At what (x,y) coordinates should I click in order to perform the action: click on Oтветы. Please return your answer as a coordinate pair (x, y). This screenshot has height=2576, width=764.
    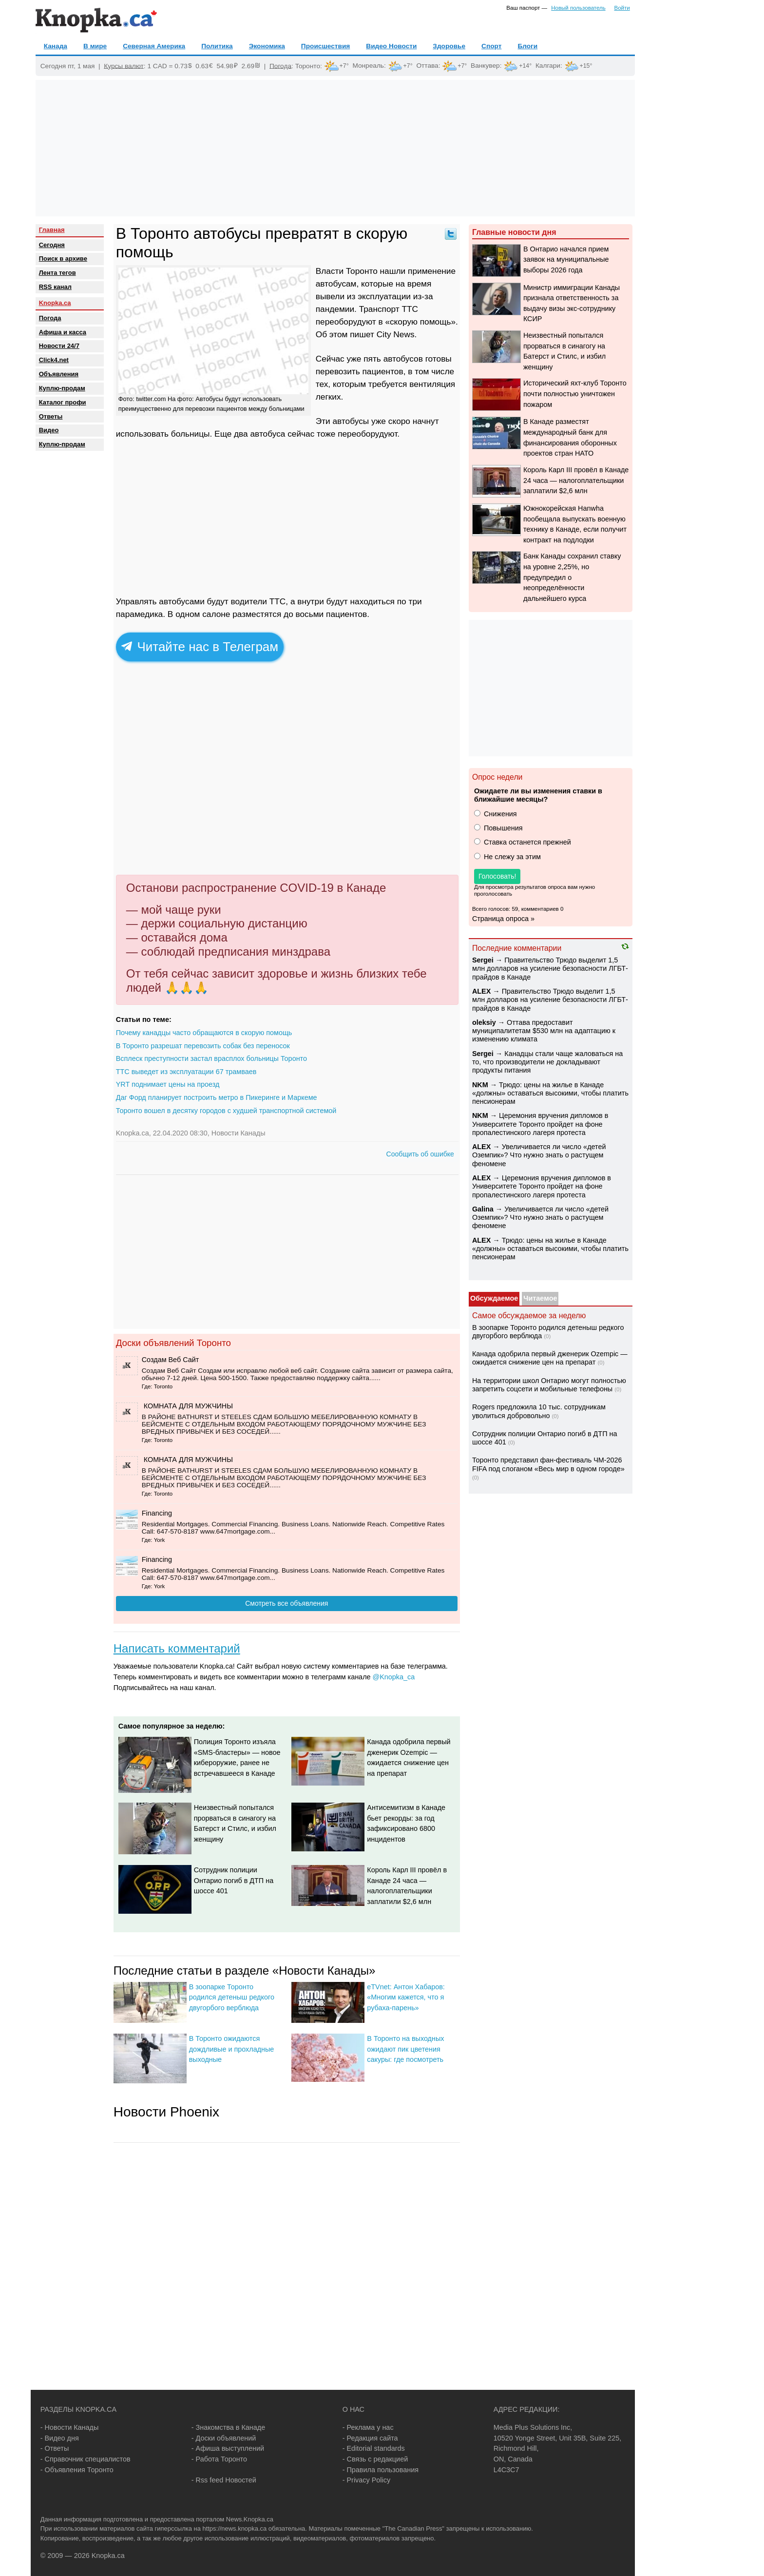
    Looking at the image, I should click on (51, 416).